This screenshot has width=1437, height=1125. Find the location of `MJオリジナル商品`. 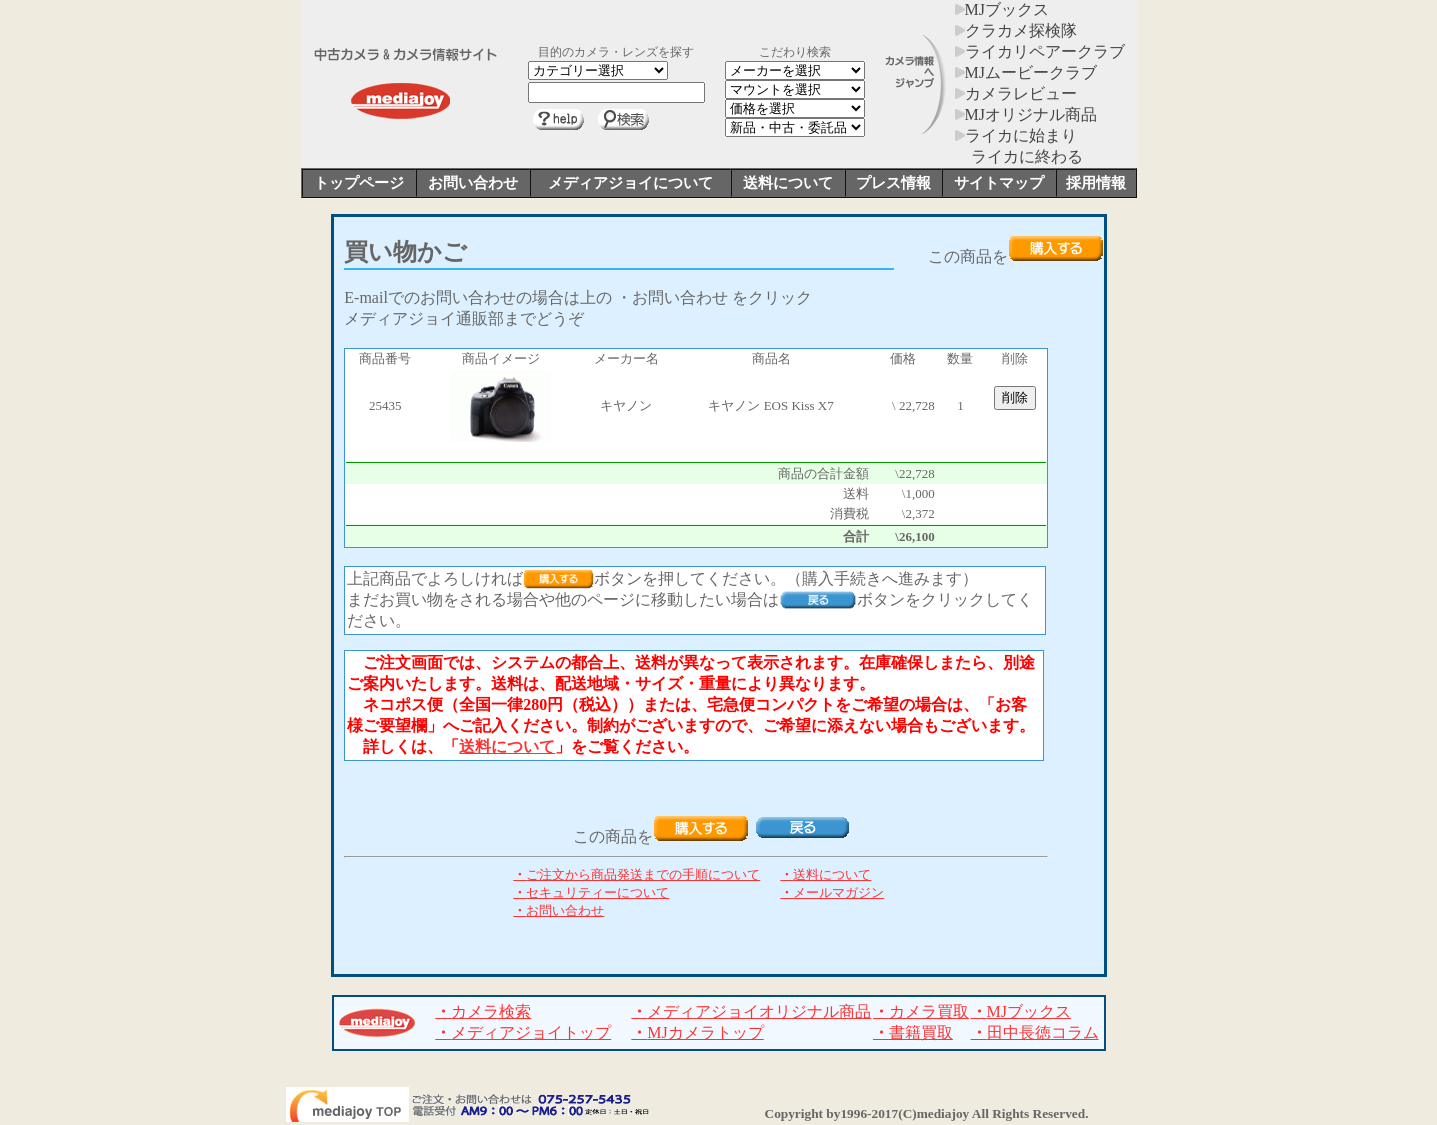

MJオリジナル商品 is located at coordinates (1026, 114).